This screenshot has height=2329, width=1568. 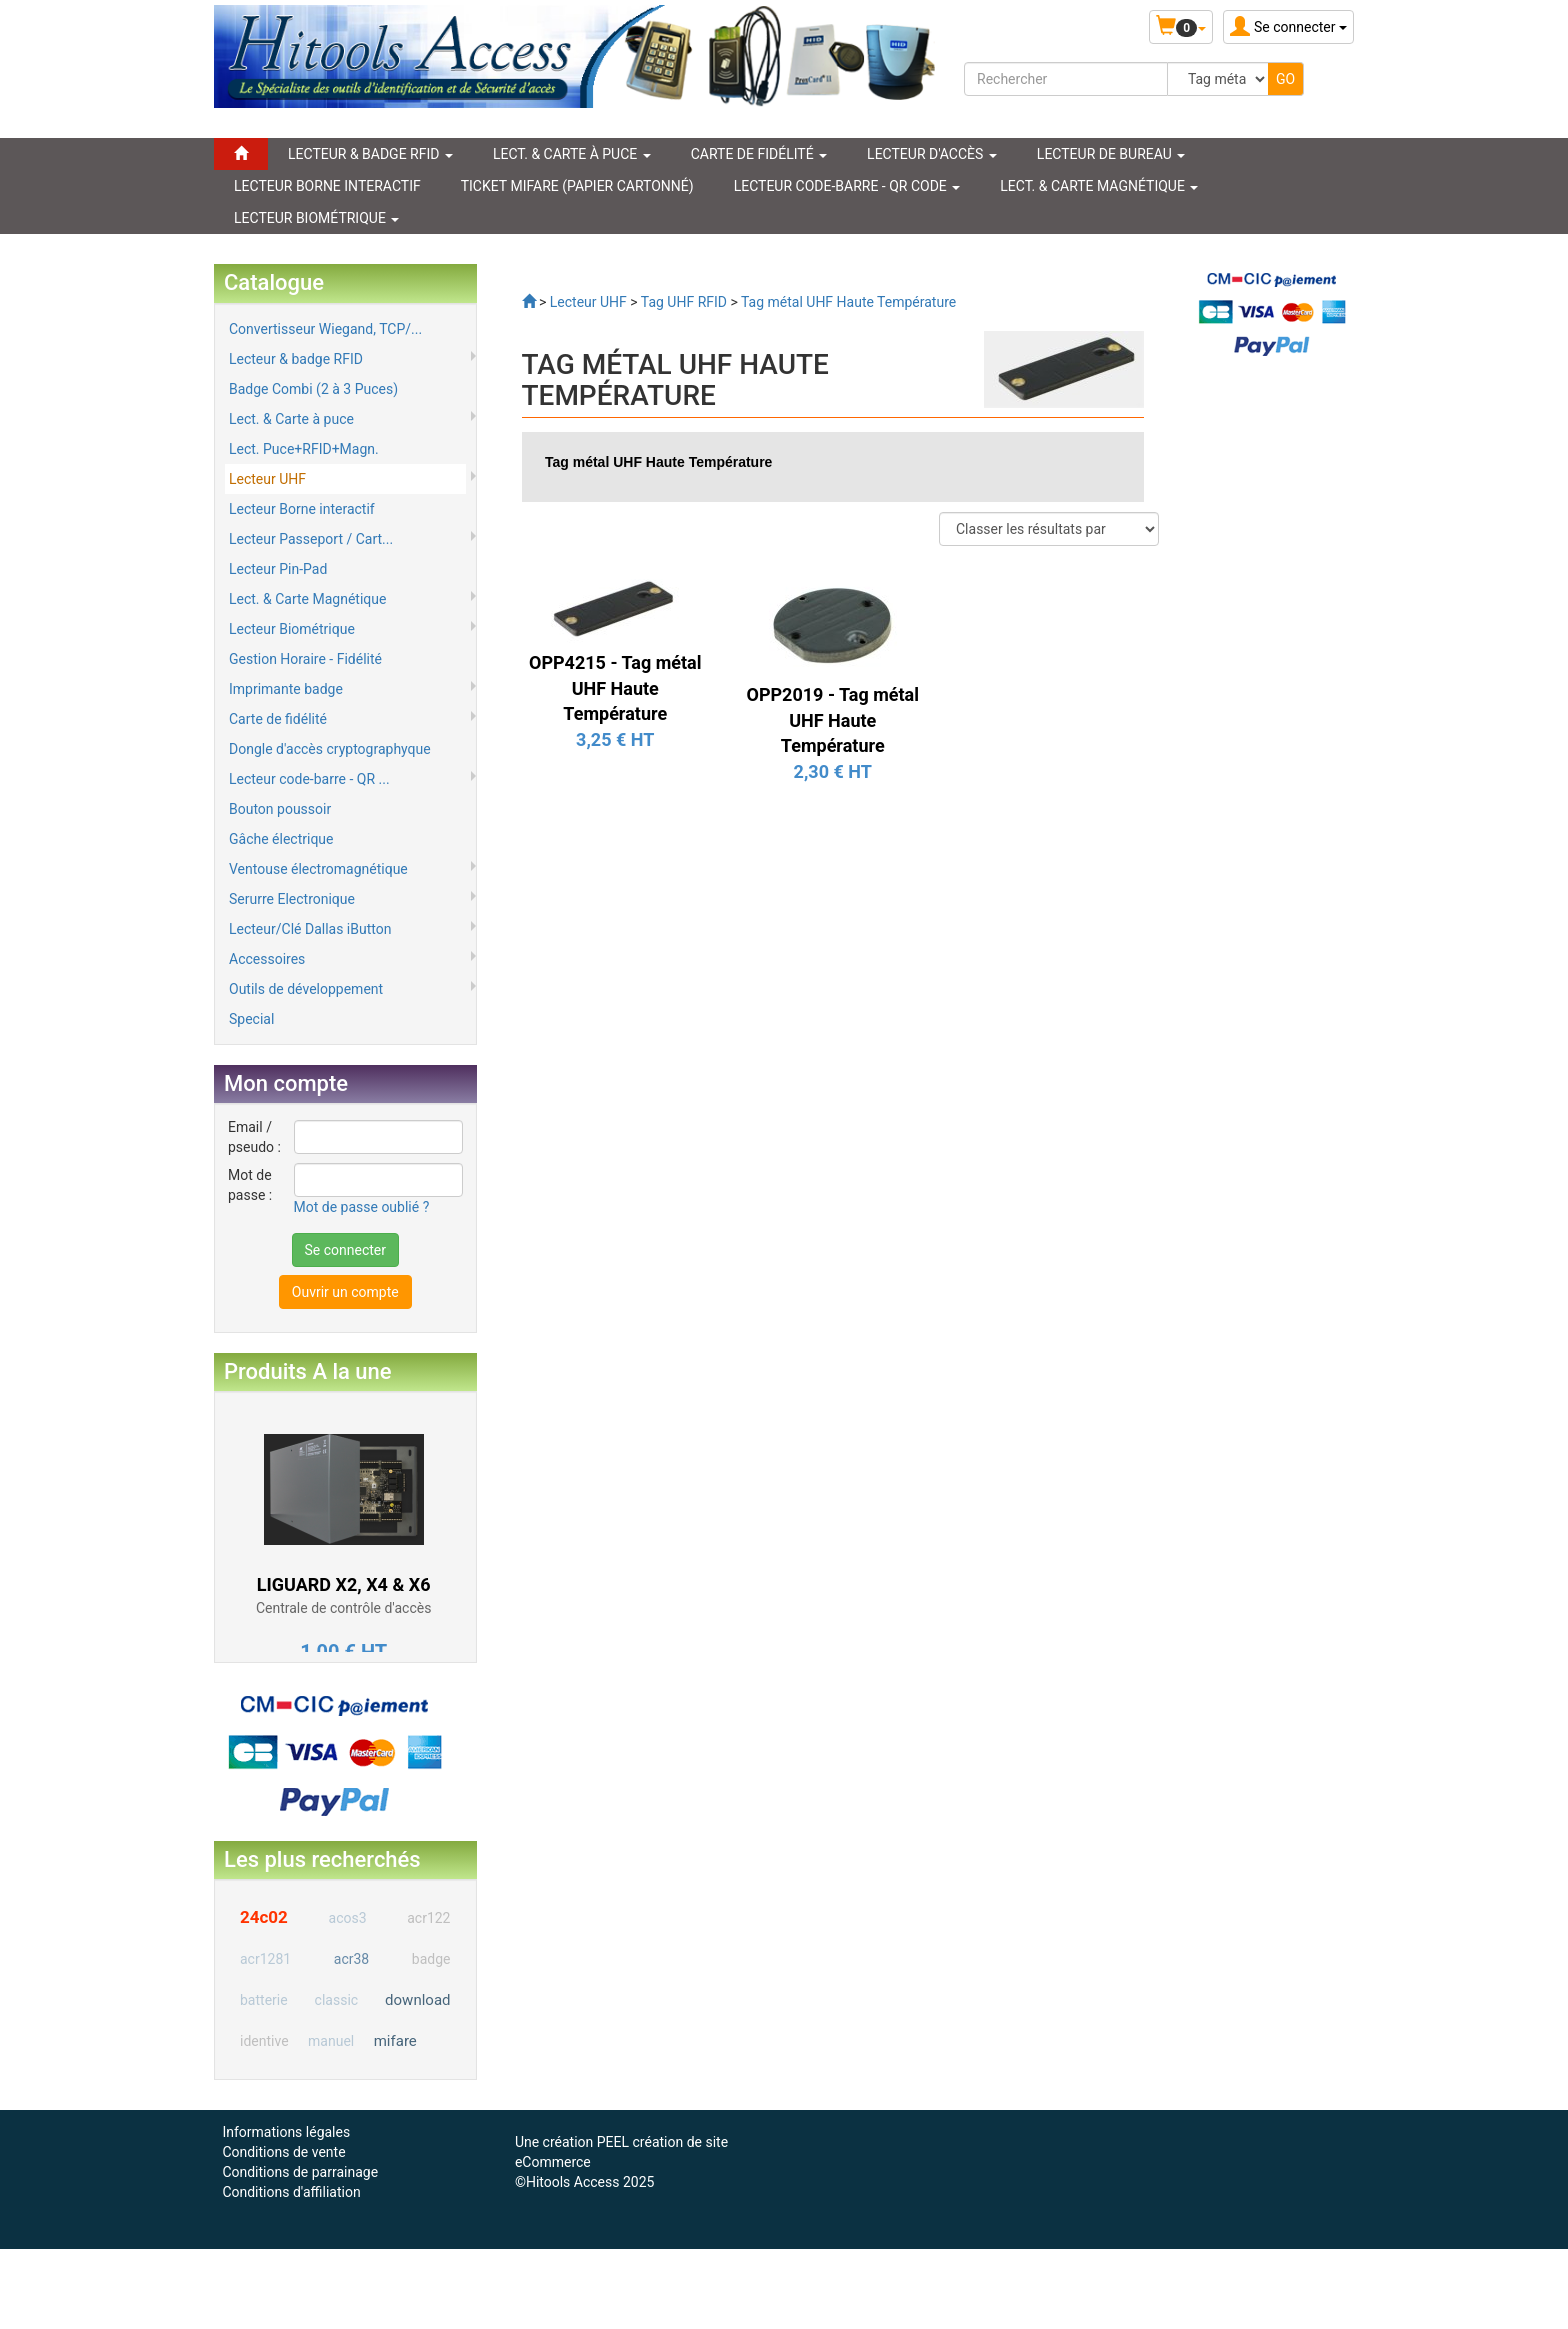 What do you see at coordinates (344, 1584) in the screenshot?
I see `LIGUARD X2, X4 & X6` at bounding box center [344, 1584].